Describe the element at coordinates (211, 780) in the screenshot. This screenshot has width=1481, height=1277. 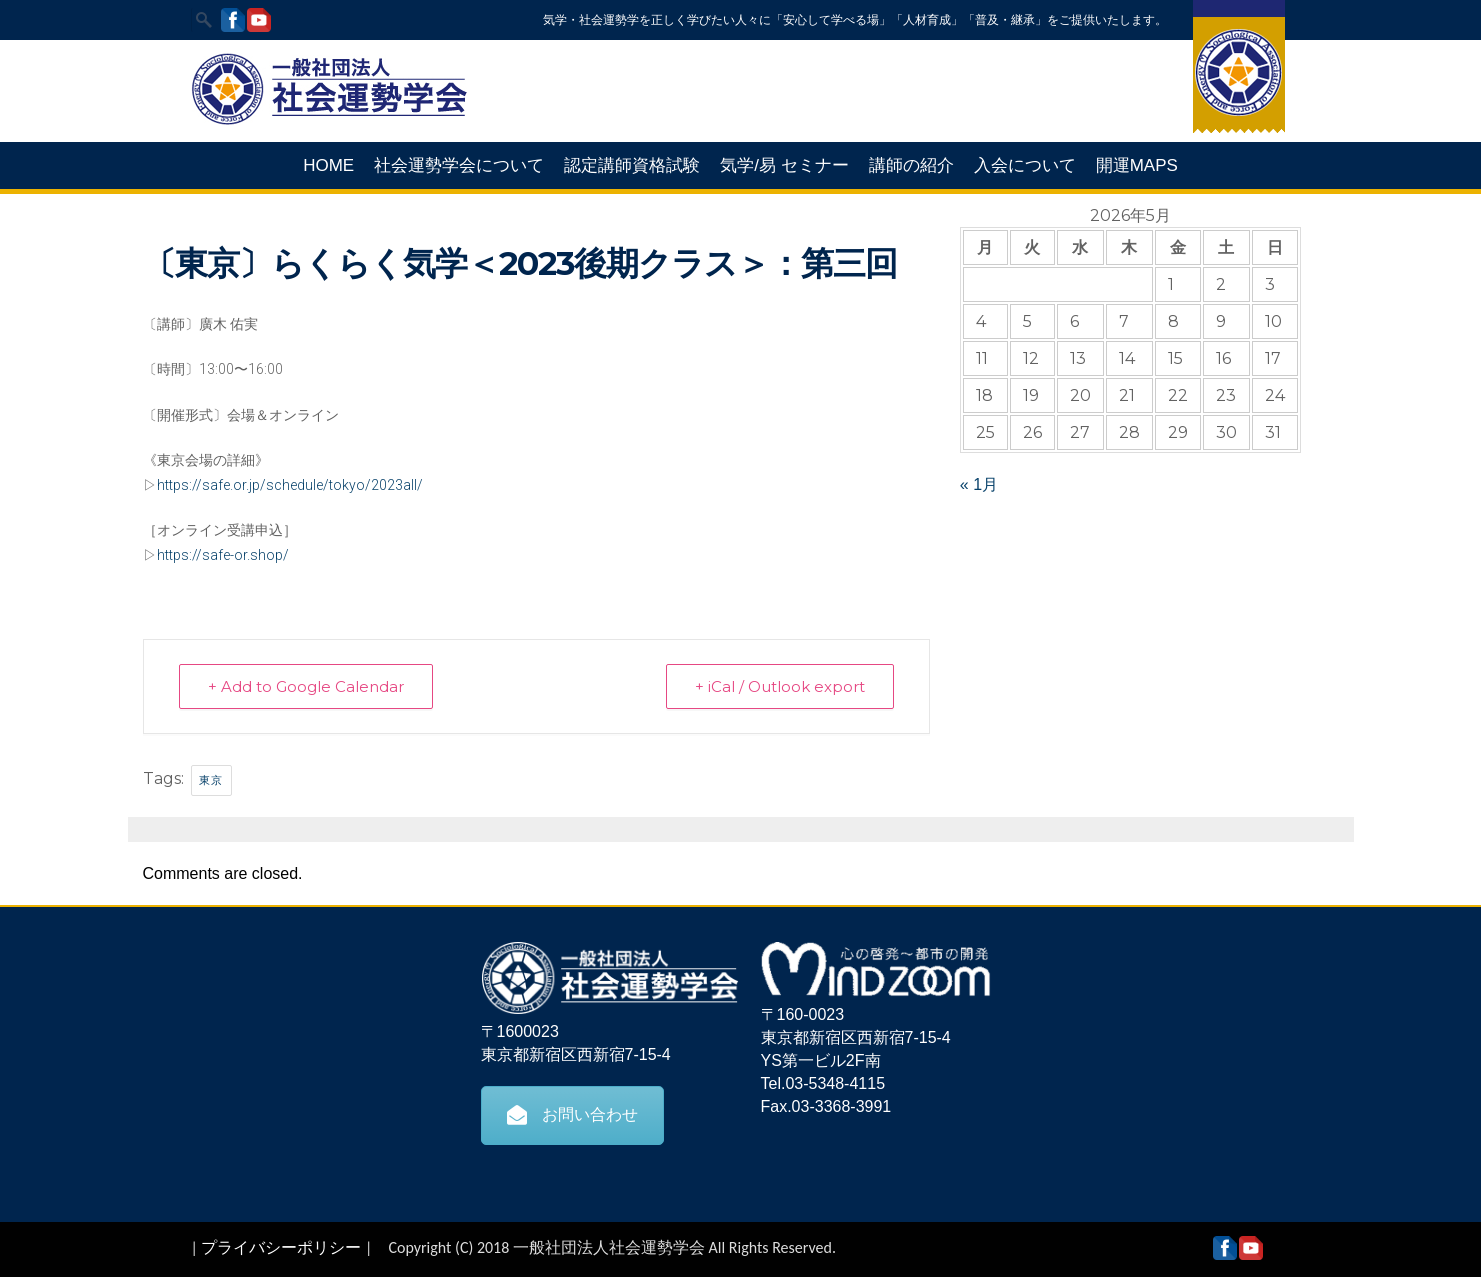
I see `東京` at that location.